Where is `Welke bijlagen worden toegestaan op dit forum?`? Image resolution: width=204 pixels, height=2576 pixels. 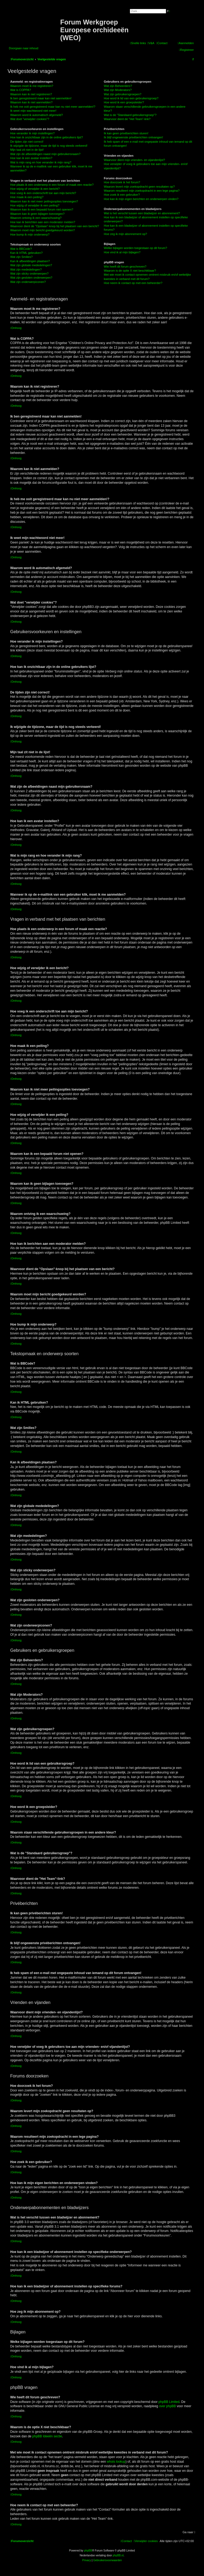 Welke bijlagen worden toegestaan op dit forum? is located at coordinates (135, 248).